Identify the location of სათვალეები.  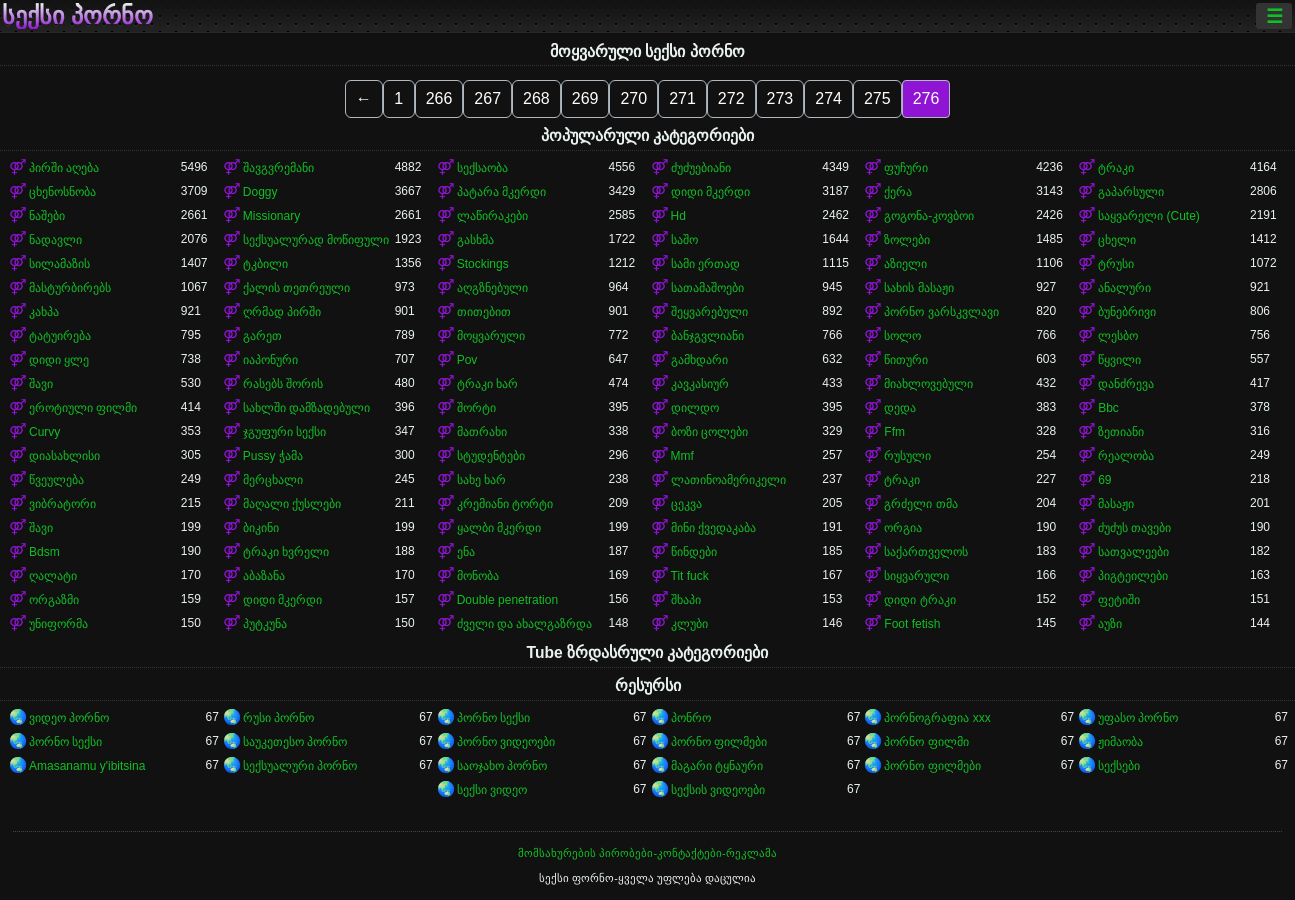
(1133, 552).